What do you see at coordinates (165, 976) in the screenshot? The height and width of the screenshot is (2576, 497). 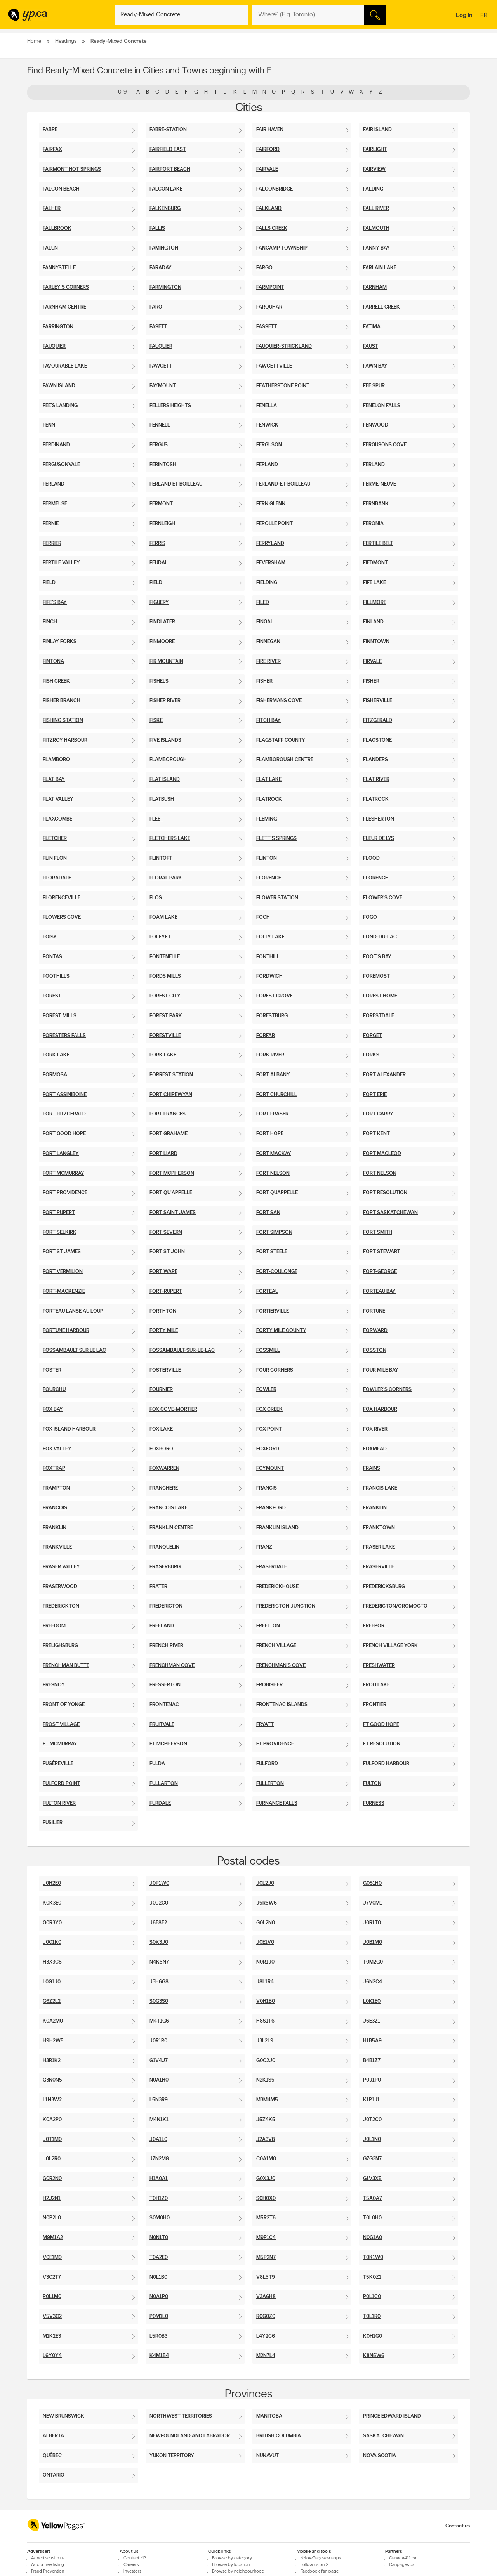 I see `Fords Mills` at bounding box center [165, 976].